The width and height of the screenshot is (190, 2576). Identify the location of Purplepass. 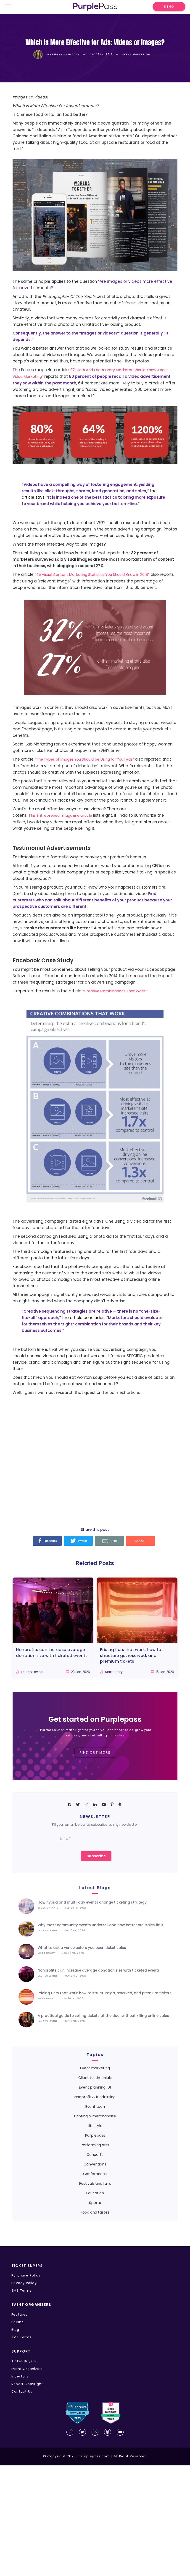
(95, 2132).